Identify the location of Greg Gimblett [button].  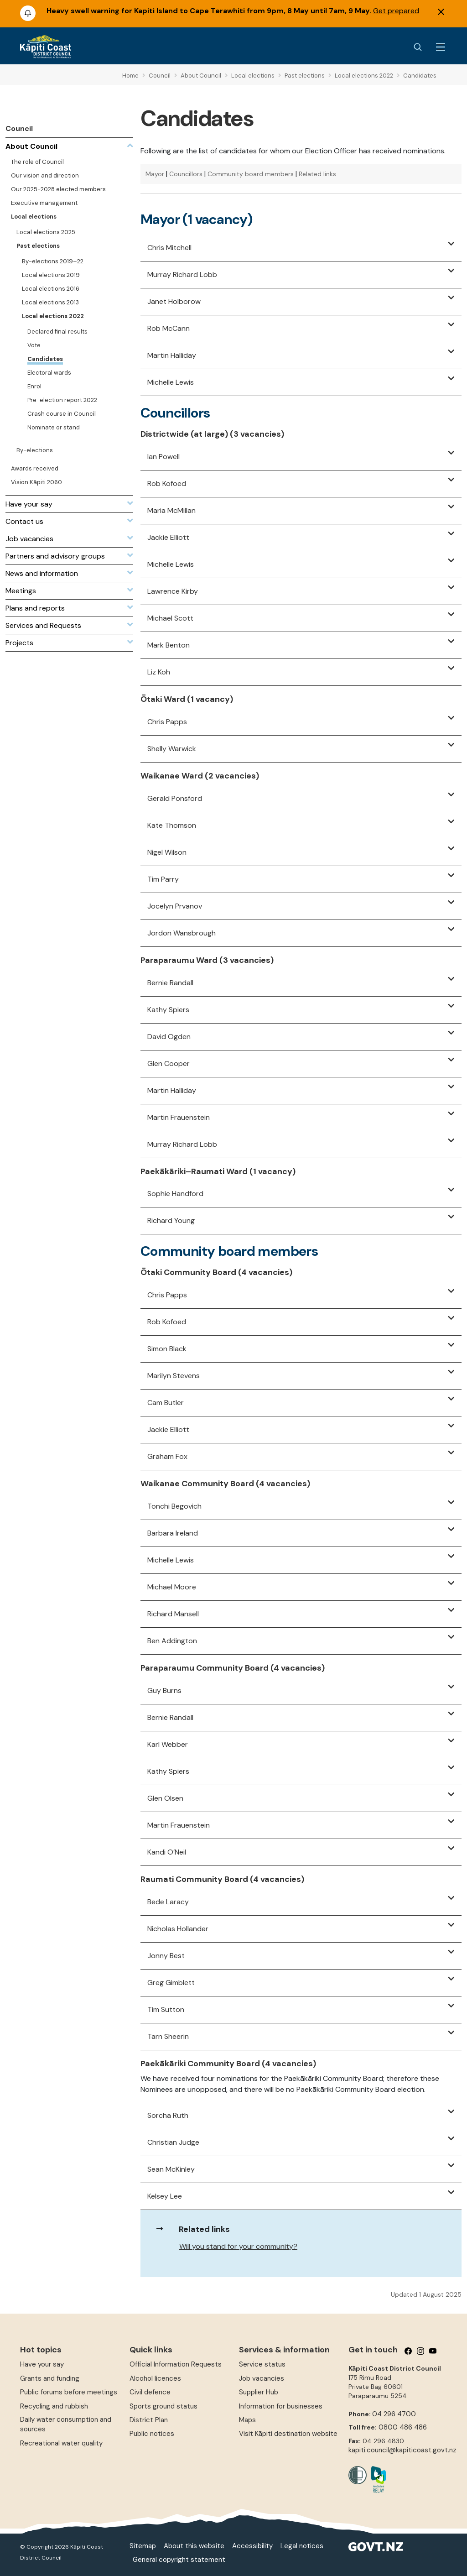
(171, 1982).